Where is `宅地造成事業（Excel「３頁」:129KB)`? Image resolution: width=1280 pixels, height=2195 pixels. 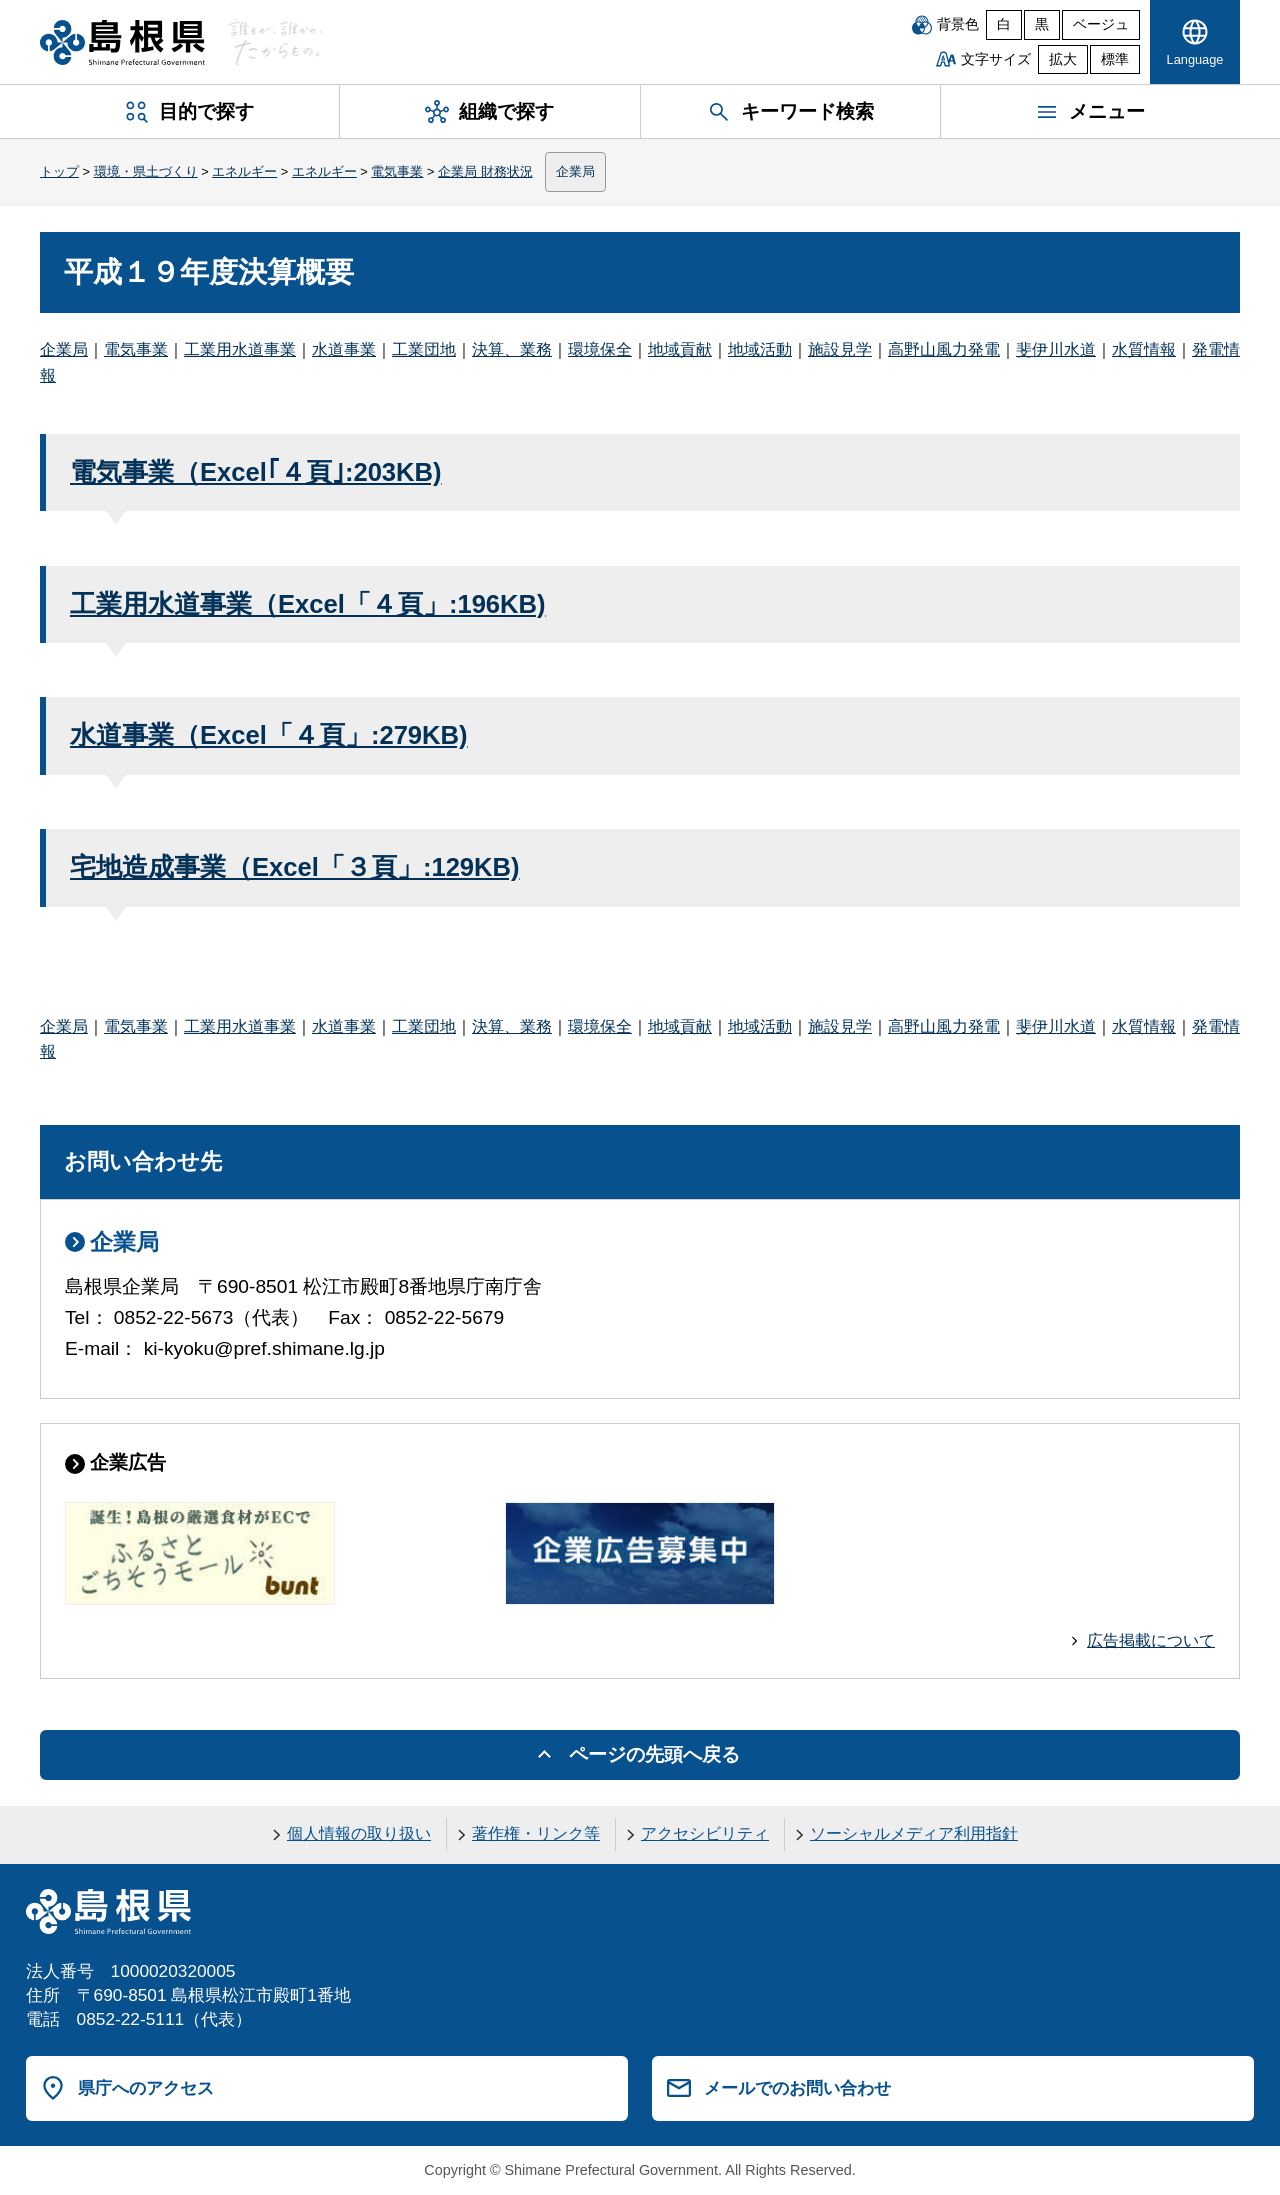 宅地造成事業（Excel「３頁」:129KB) is located at coordinates (295, 867).